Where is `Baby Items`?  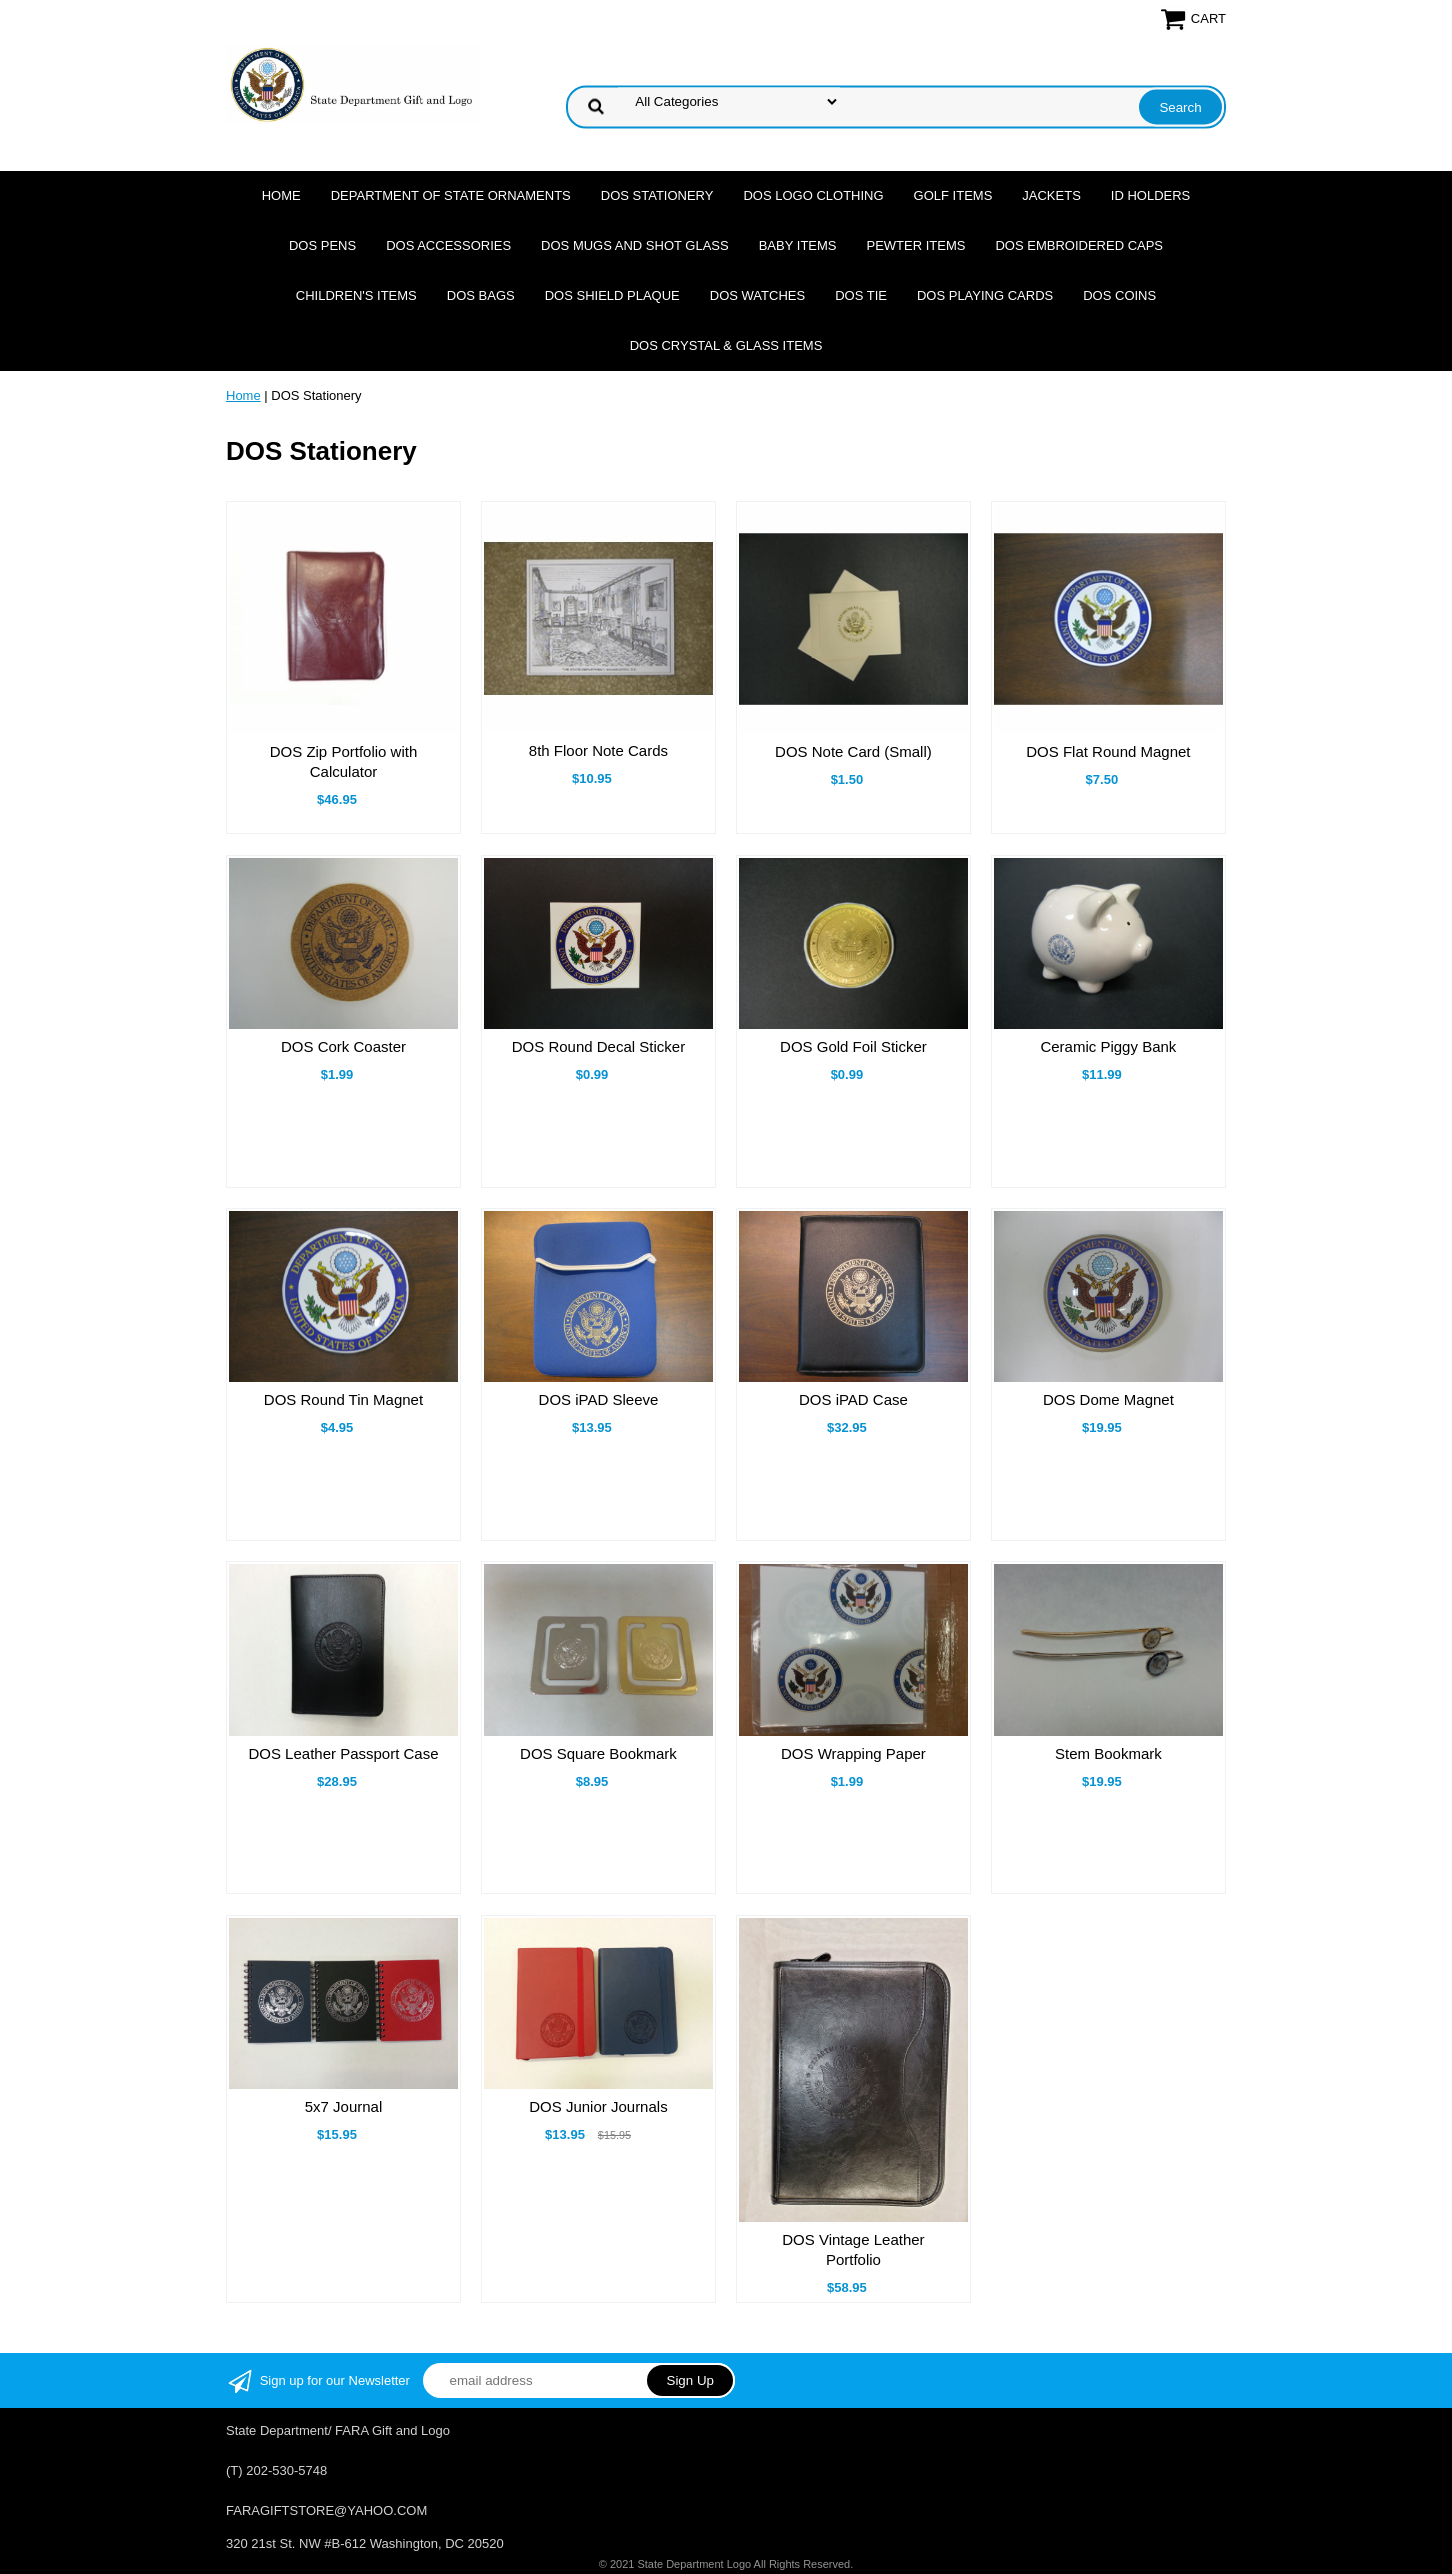 Baby Items is located at coordinates (798, 245).